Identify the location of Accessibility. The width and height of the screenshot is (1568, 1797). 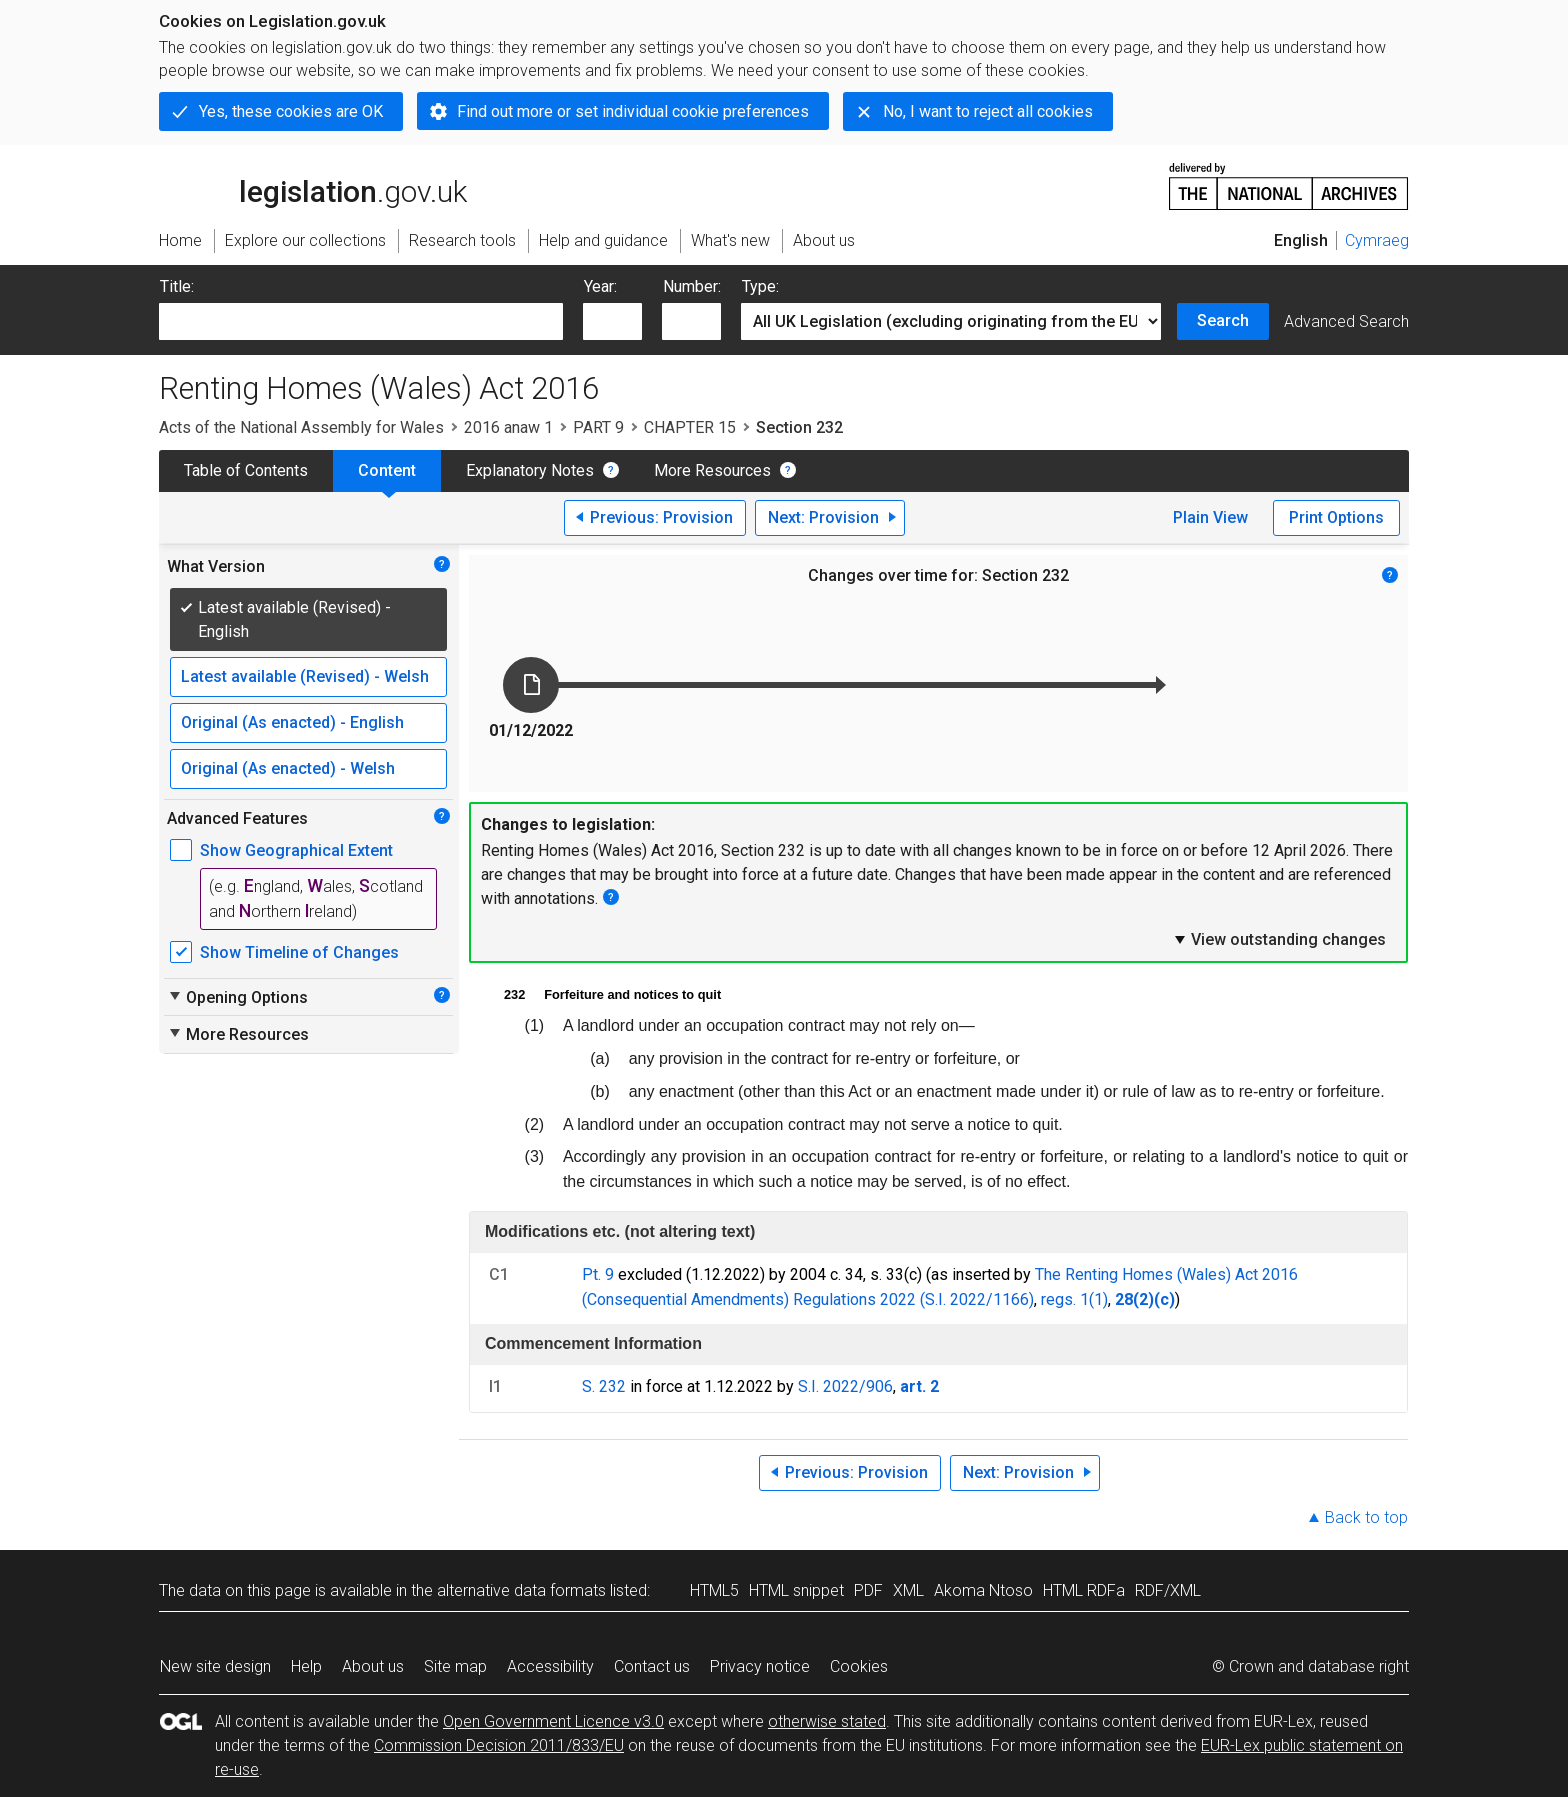
(550, 1666).